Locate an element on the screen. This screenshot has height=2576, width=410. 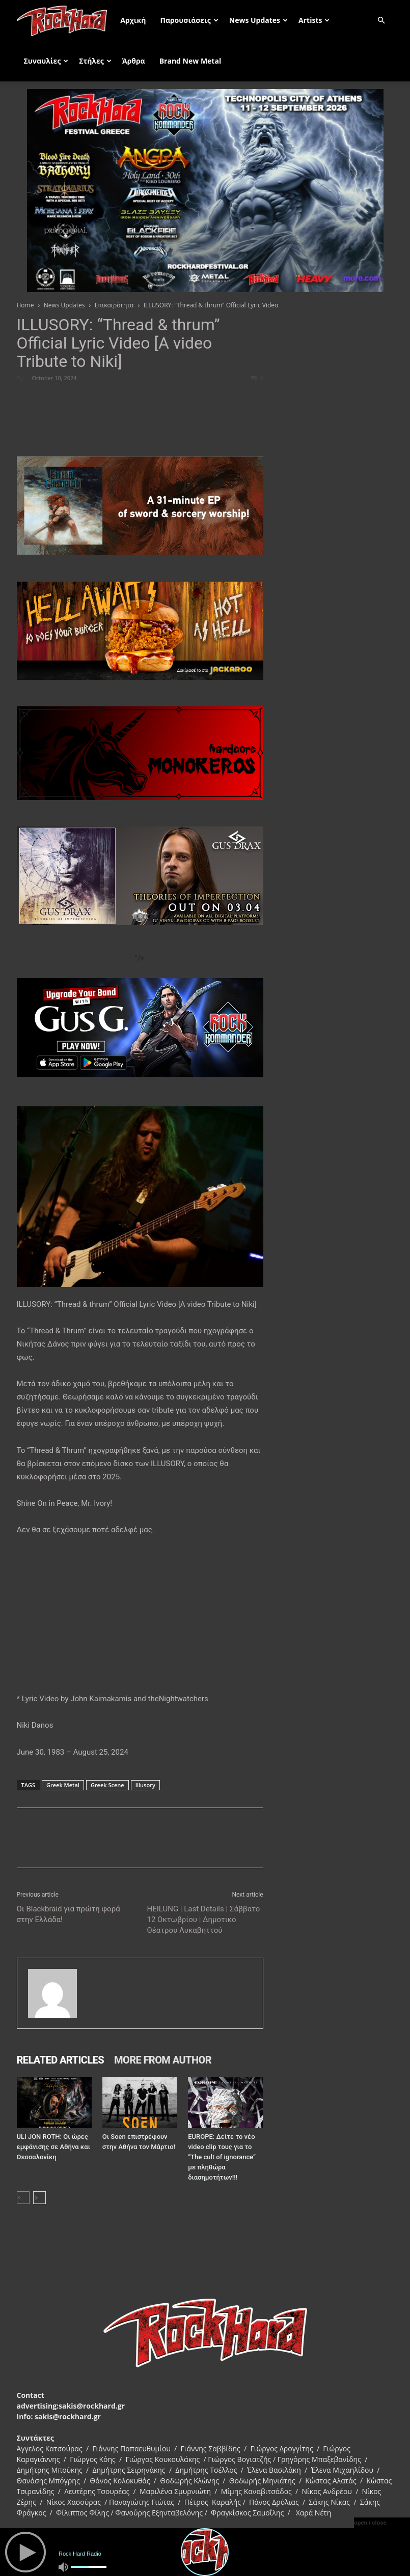
ULI JON ROTH: Οι ώρες εμφάνισης σε Αθήνα και Θεσσαλονίκη is located at coordinates (53, 2147).